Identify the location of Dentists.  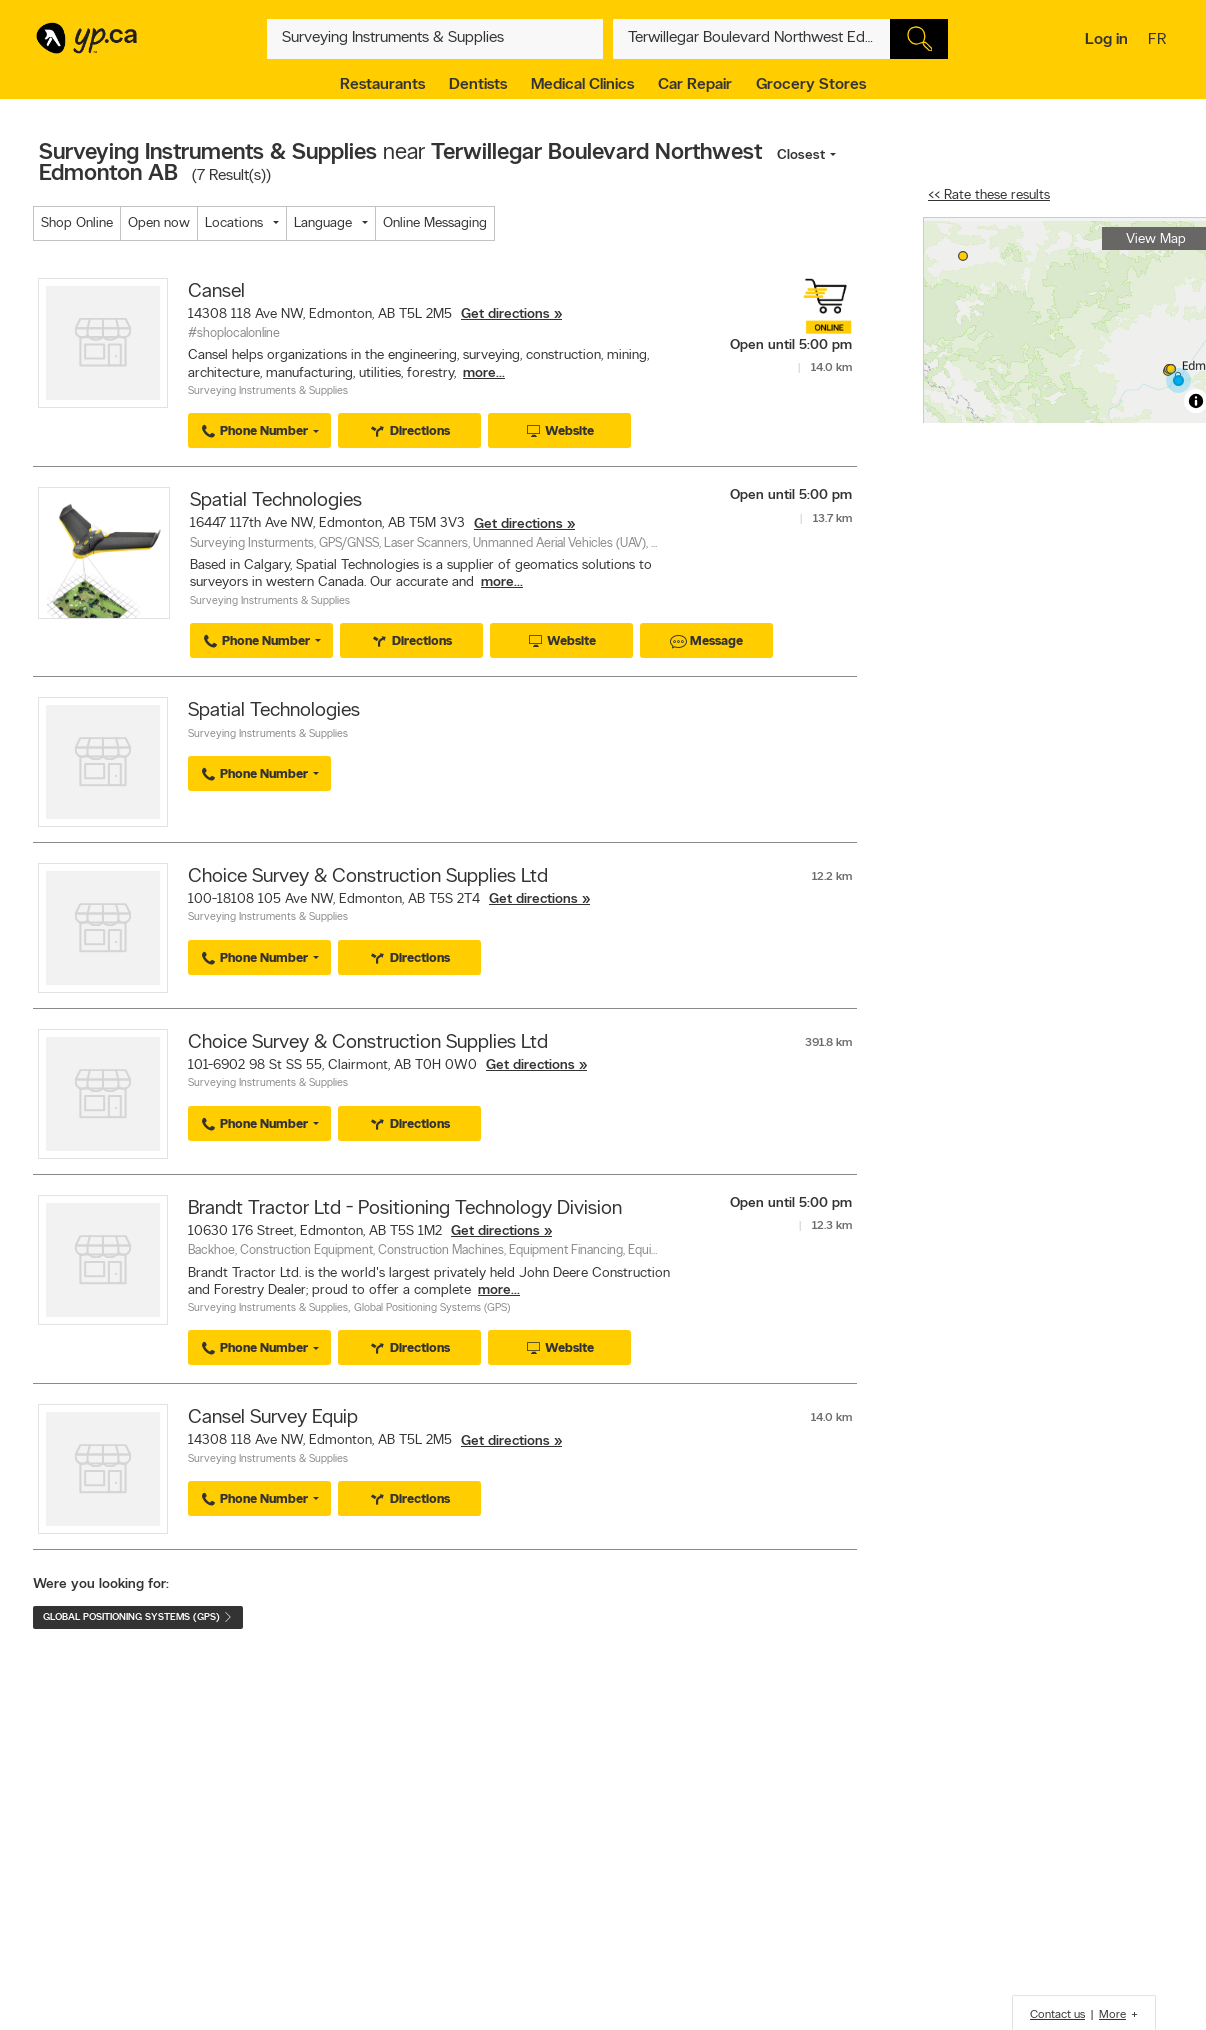
(478, 85).